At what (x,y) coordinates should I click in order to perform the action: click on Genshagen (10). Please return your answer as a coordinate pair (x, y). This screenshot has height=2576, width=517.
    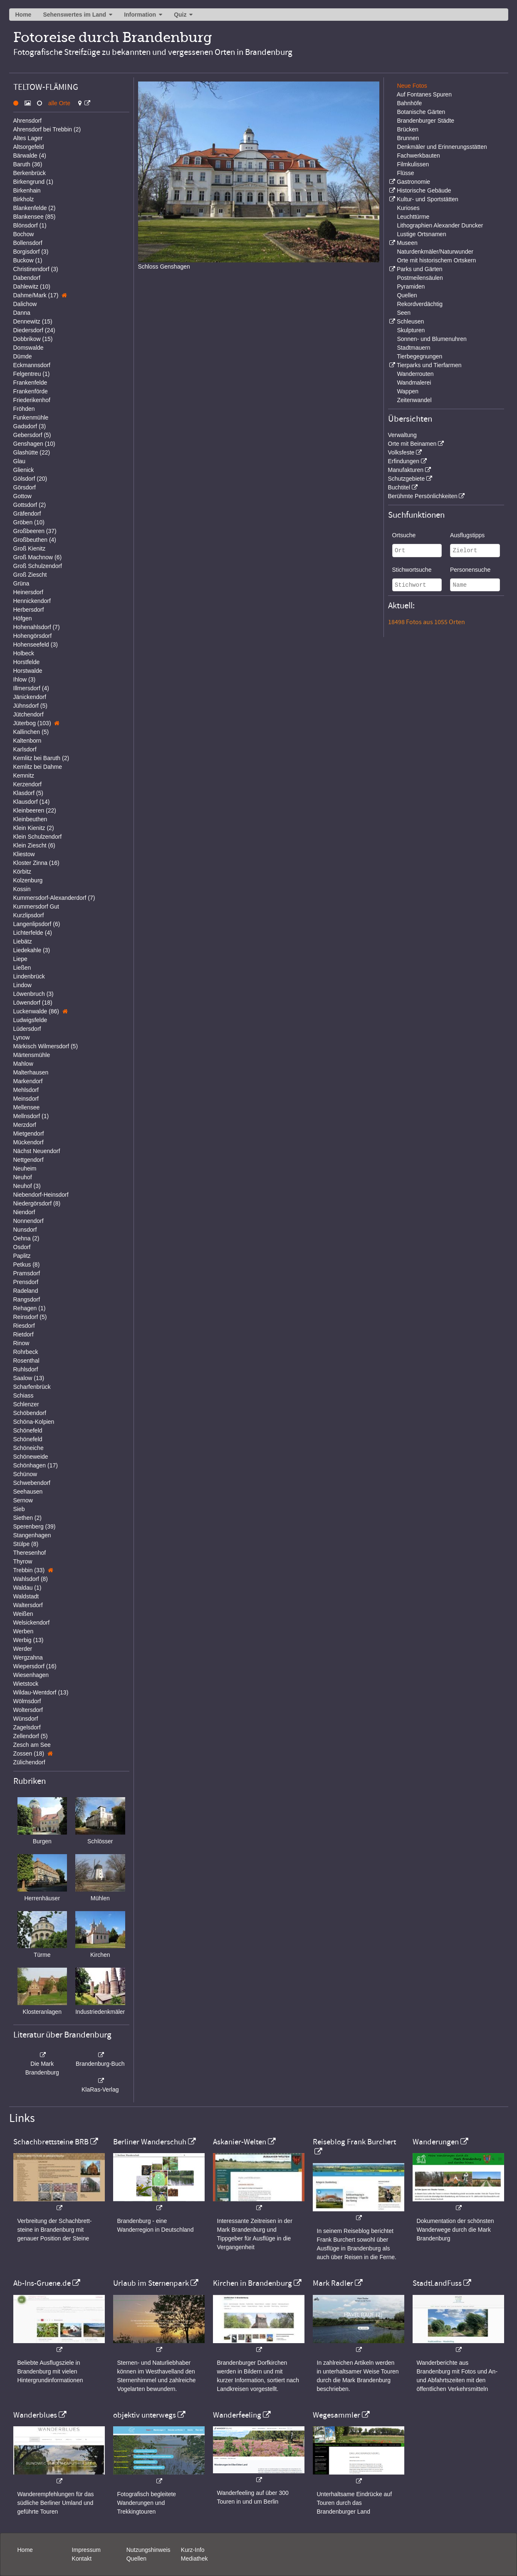
    Looking at the image, I should click on (34, 443).